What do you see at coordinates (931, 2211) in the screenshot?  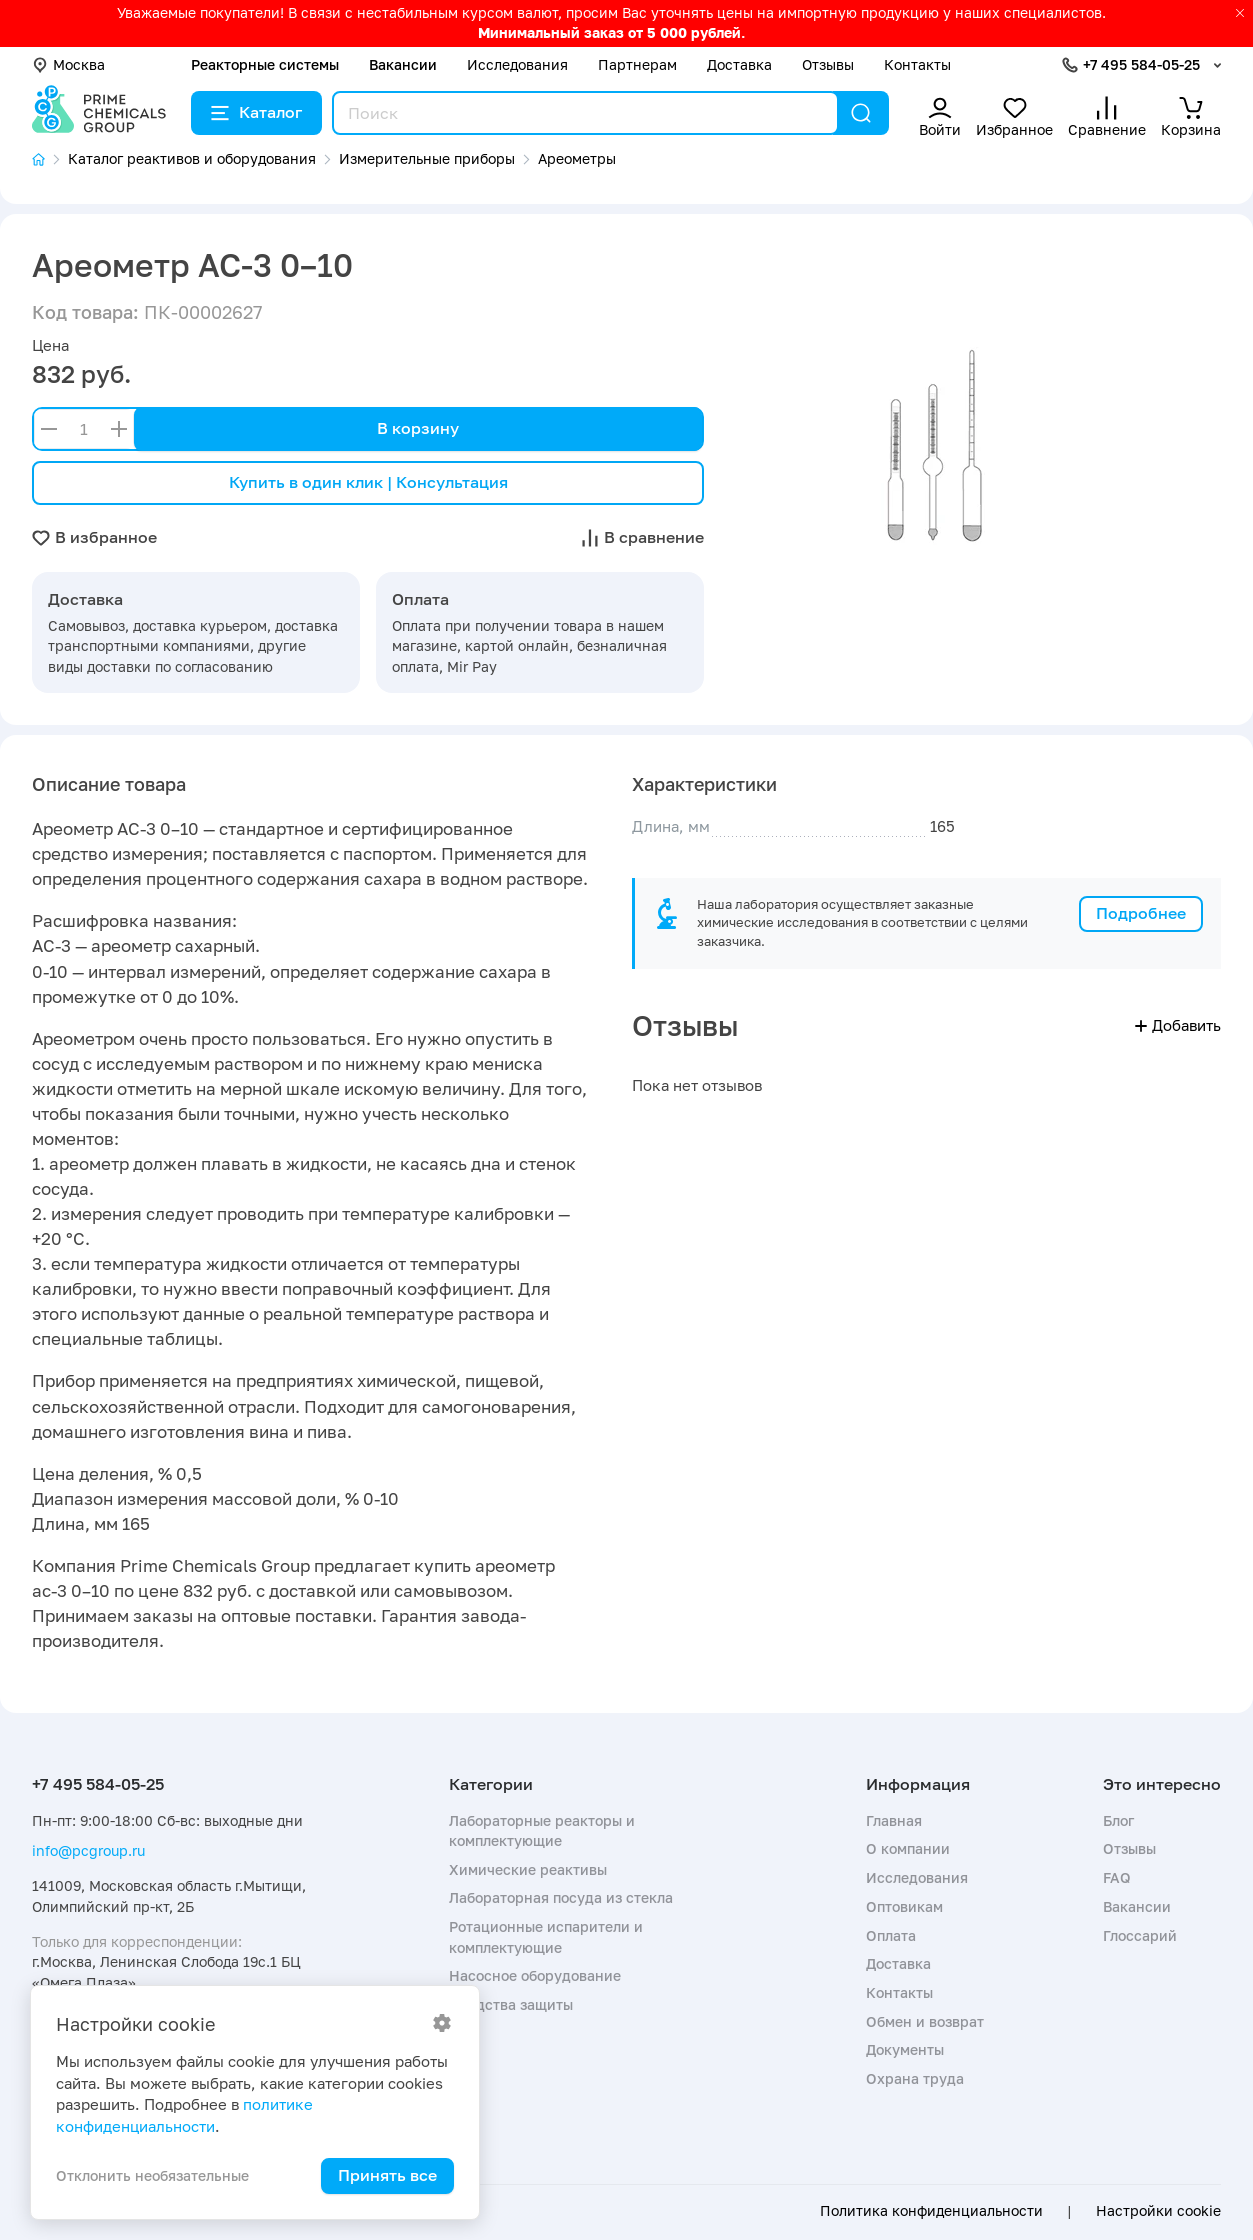 I see `Политика конфиденциальности` at bounding box center [931, 2211].